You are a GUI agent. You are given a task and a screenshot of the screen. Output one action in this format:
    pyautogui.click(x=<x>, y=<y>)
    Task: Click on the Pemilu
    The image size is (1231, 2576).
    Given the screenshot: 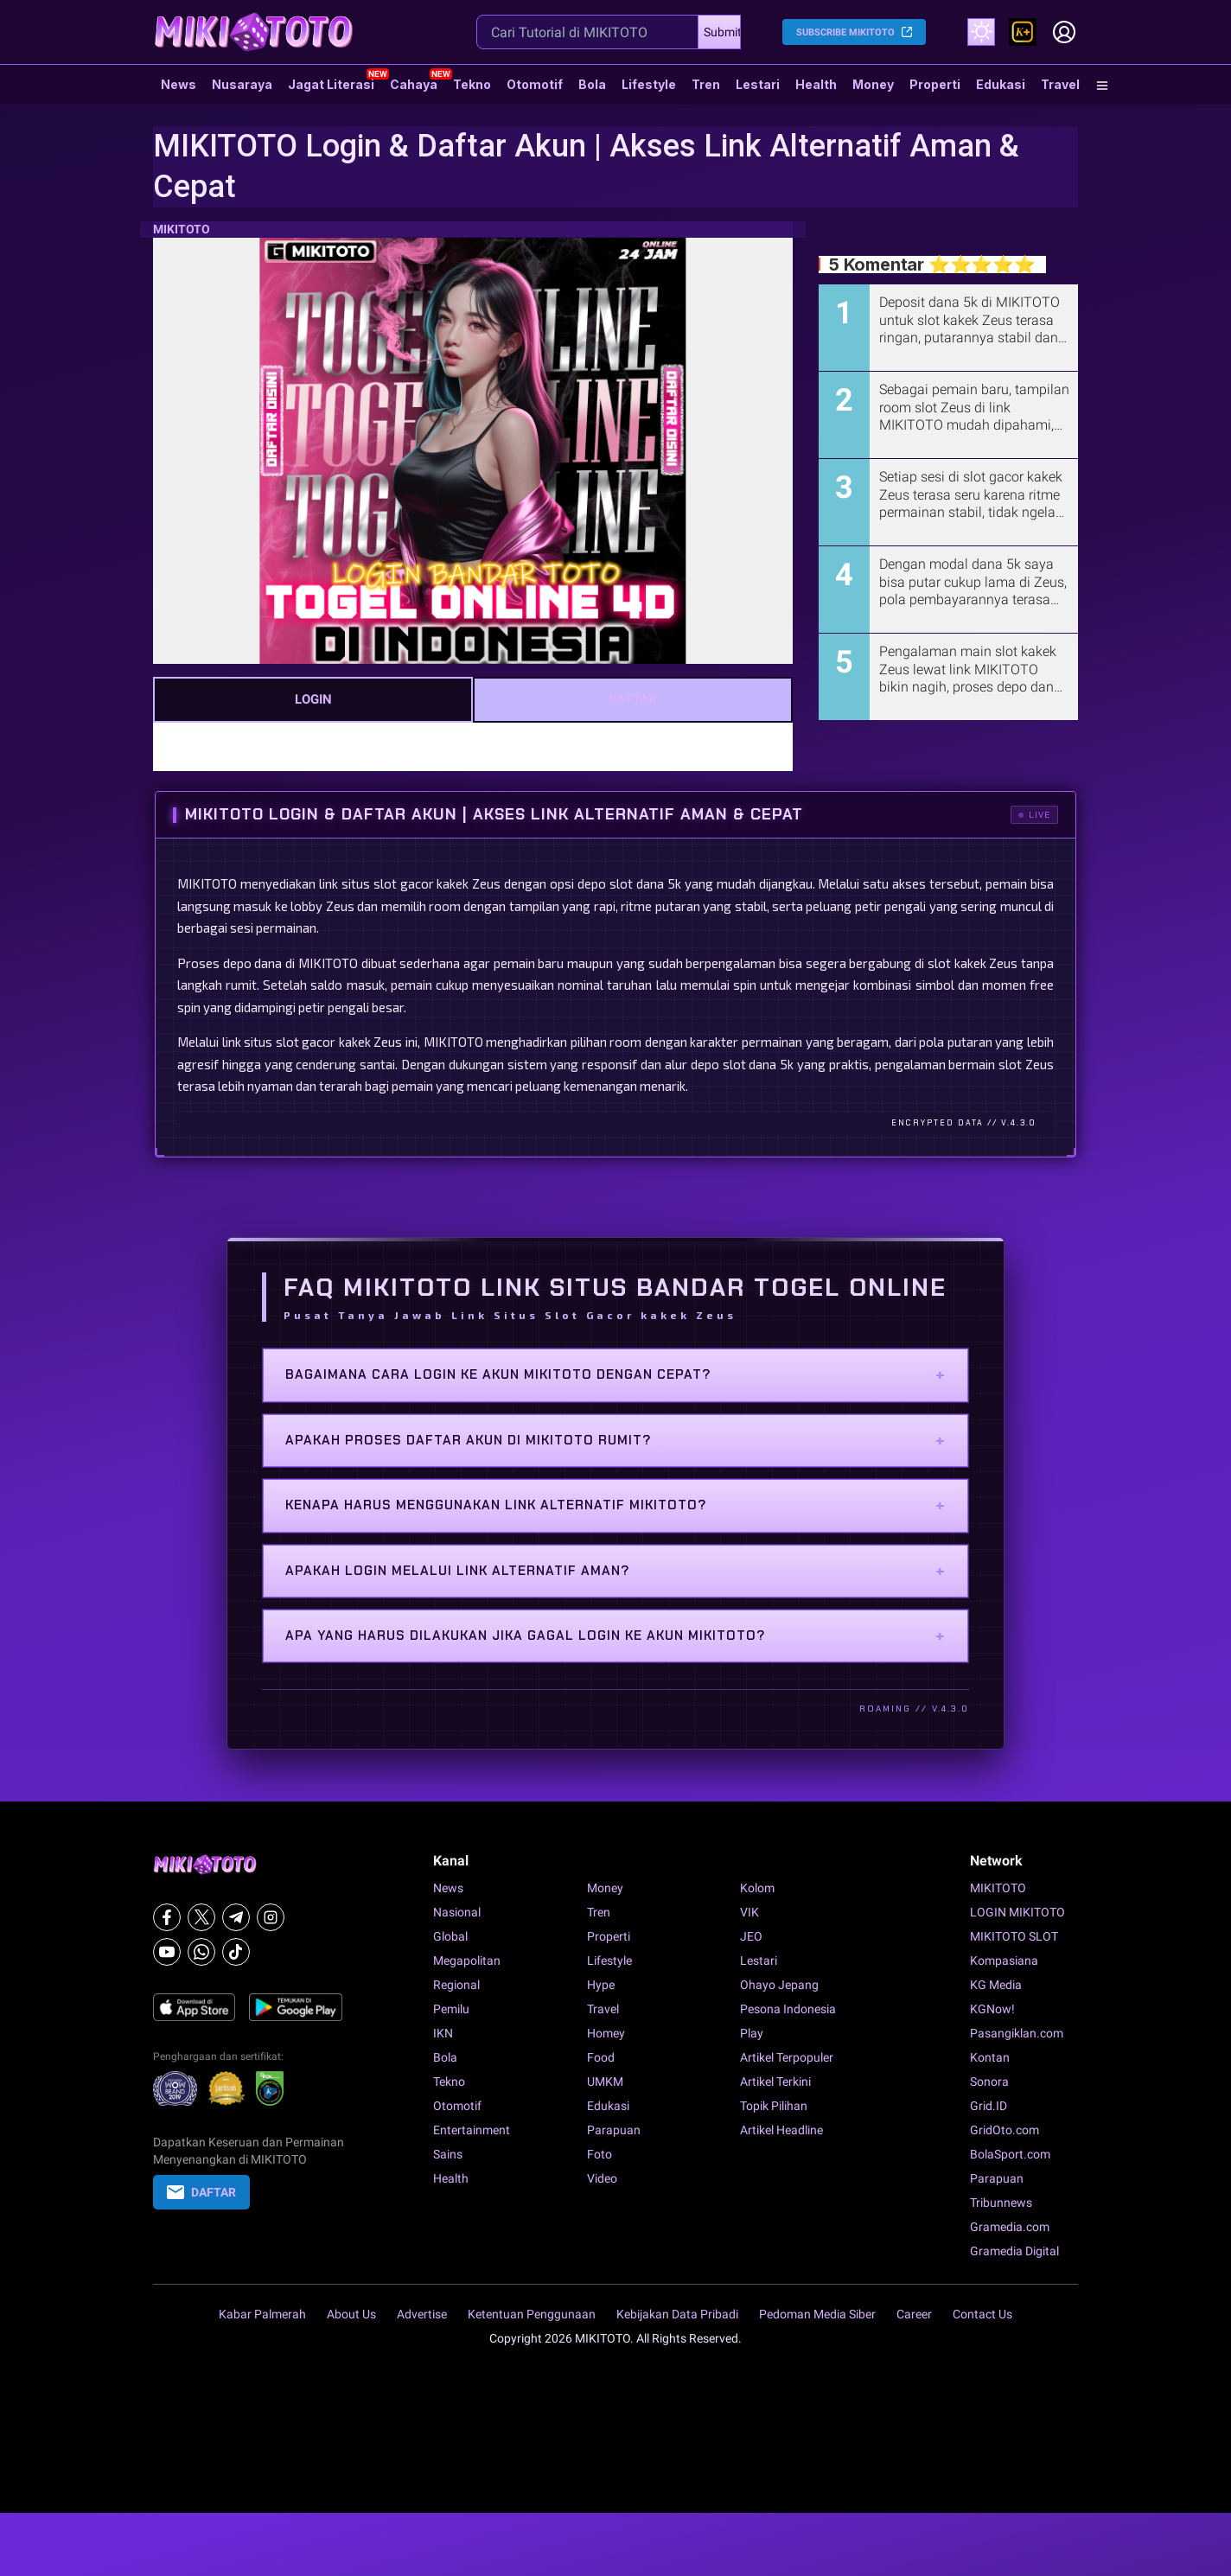 What is the action you would take?
    pyautogui.click(x=451, y=2009)
    